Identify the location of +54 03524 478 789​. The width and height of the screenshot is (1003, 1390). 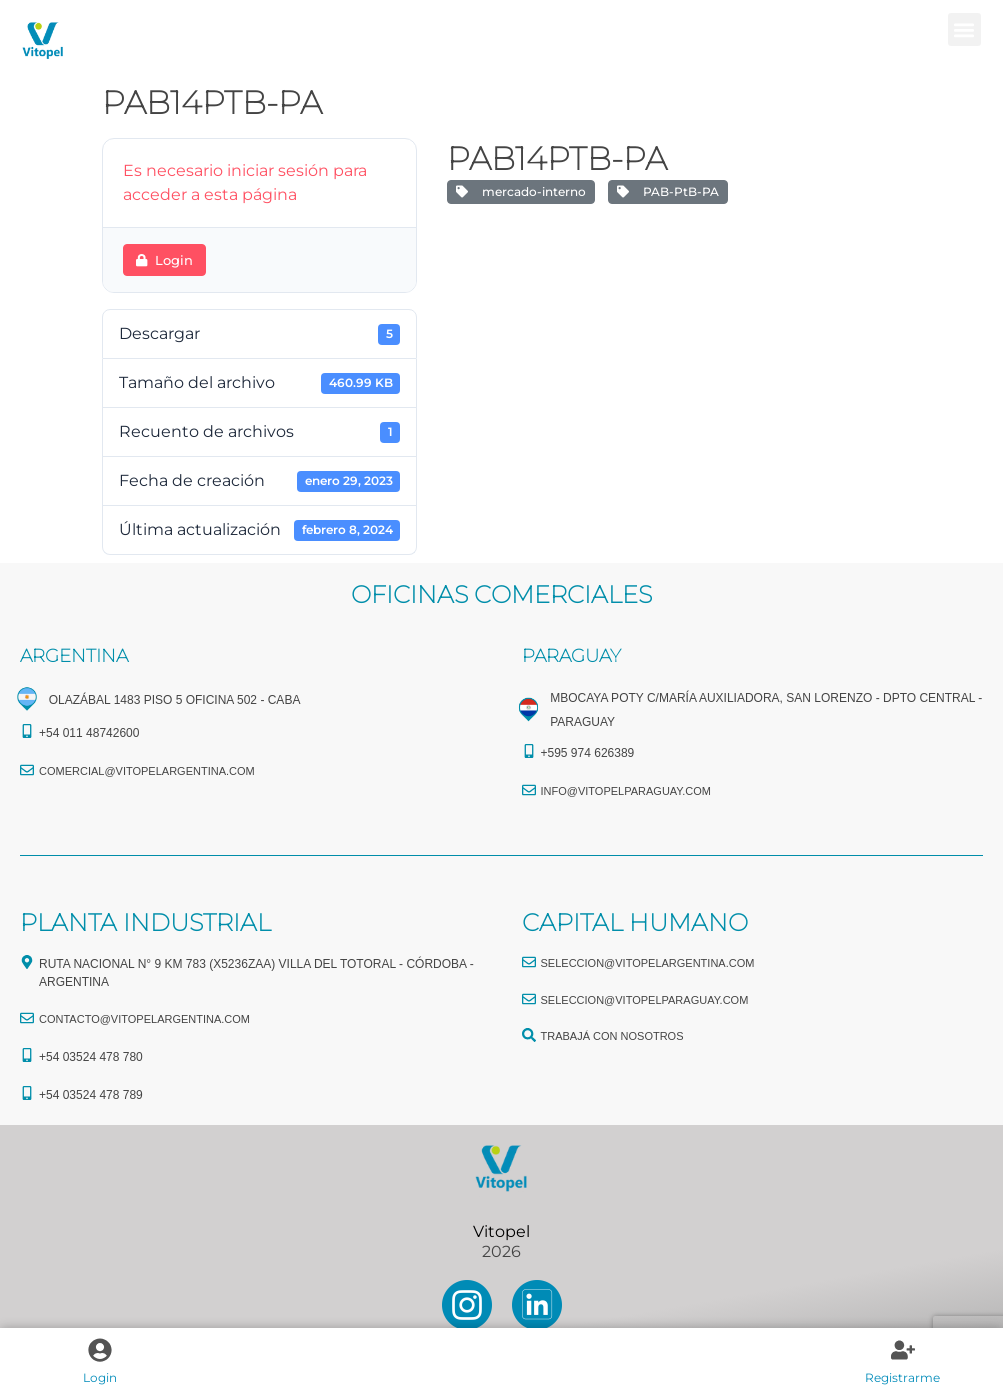
(91, 1095).